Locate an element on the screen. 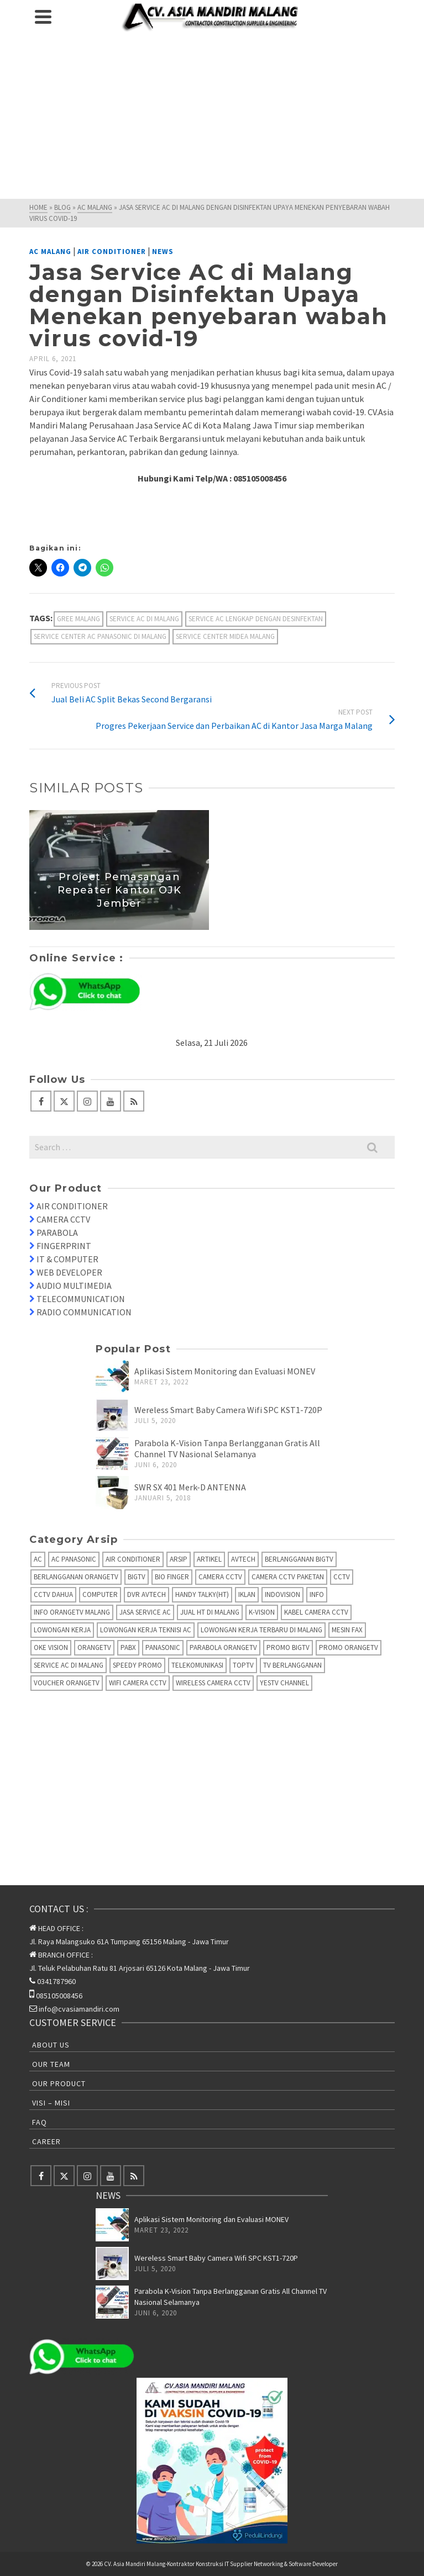 The image size is (424, 2576). Oke Vision is located at coordinates (51, 1647).